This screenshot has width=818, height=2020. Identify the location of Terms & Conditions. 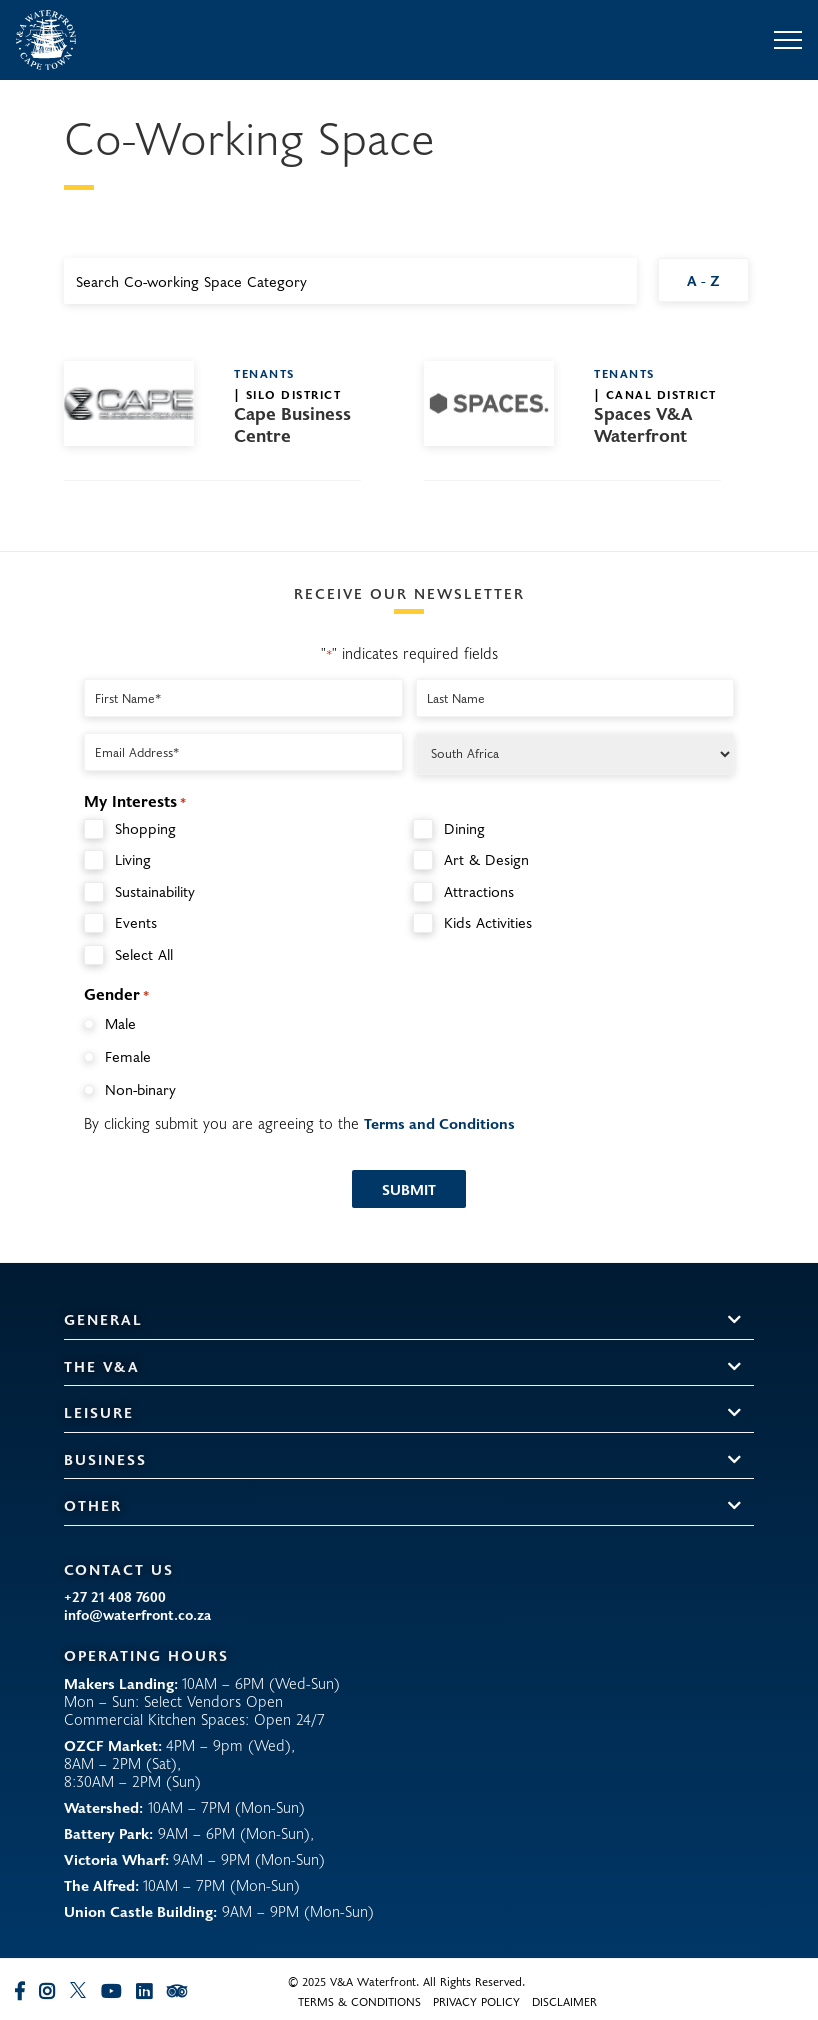
(359, 2001).